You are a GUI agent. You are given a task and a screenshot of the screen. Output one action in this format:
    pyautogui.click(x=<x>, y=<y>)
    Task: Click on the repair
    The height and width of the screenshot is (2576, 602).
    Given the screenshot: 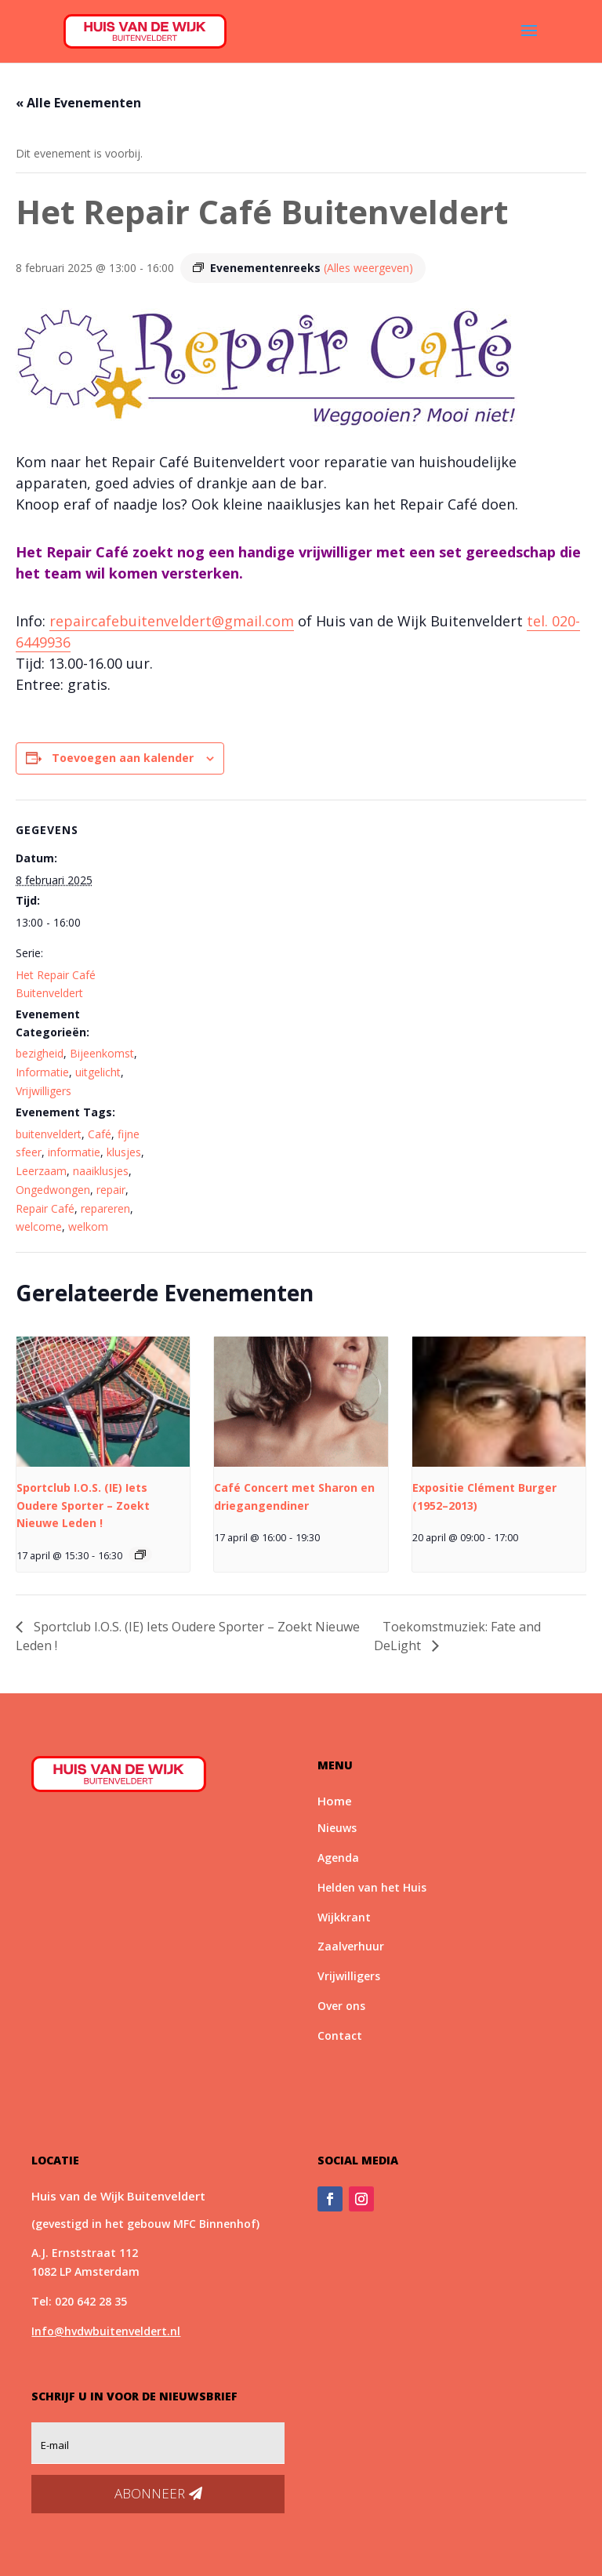 What is the action you would take?
    pyautogui.click(x=110, y=1189)
    